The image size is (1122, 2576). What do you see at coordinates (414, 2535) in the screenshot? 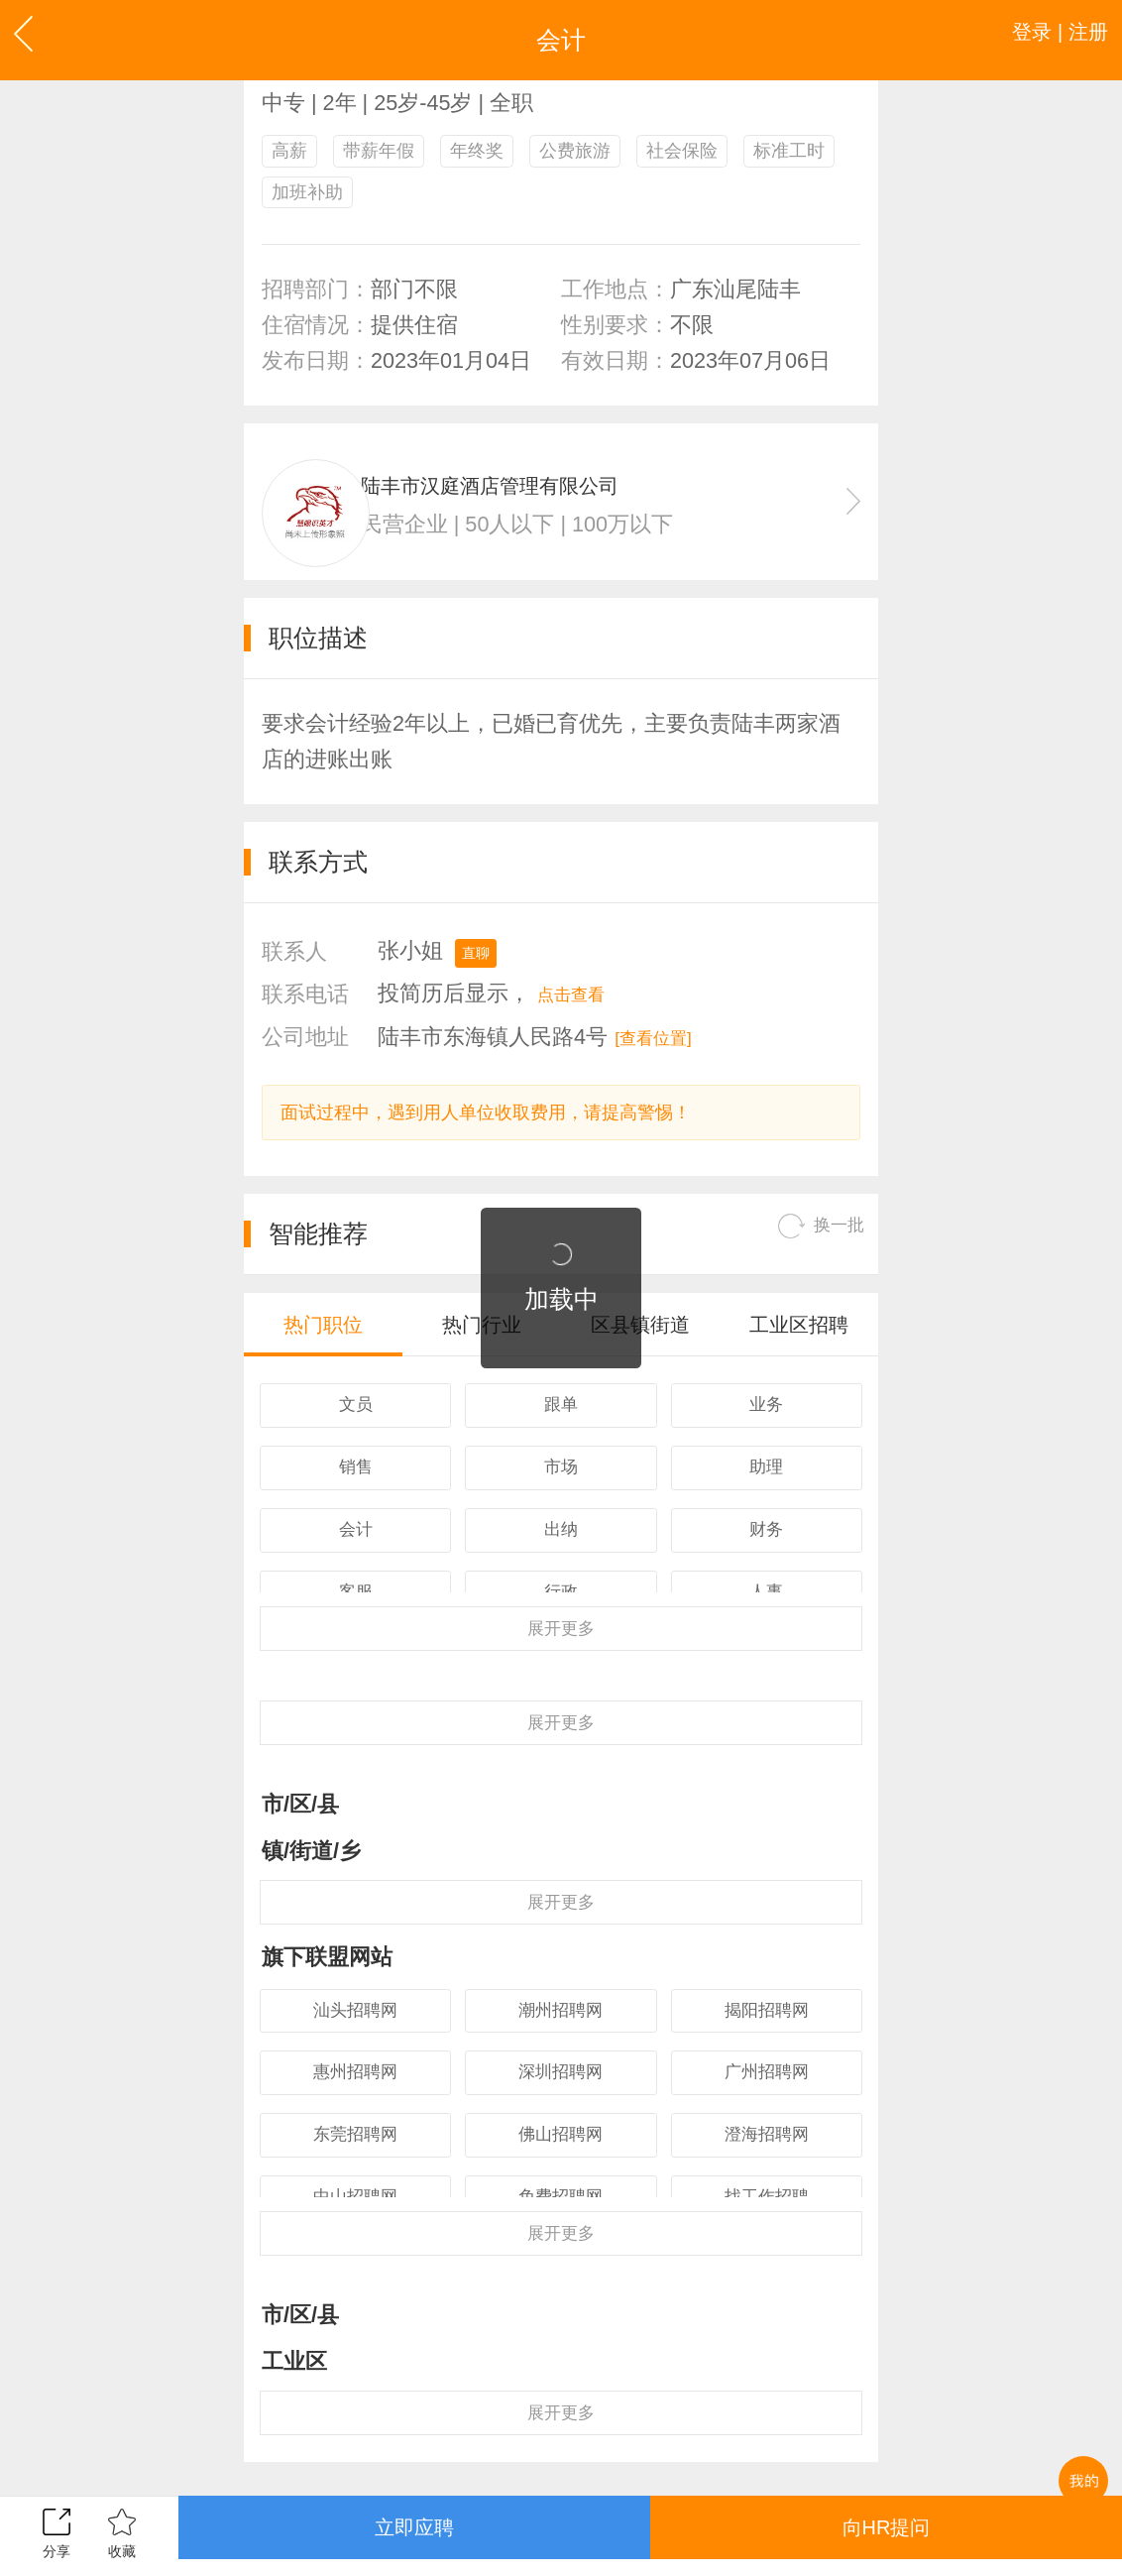
I see `立即应聘` at bounding box center [414, 2535].